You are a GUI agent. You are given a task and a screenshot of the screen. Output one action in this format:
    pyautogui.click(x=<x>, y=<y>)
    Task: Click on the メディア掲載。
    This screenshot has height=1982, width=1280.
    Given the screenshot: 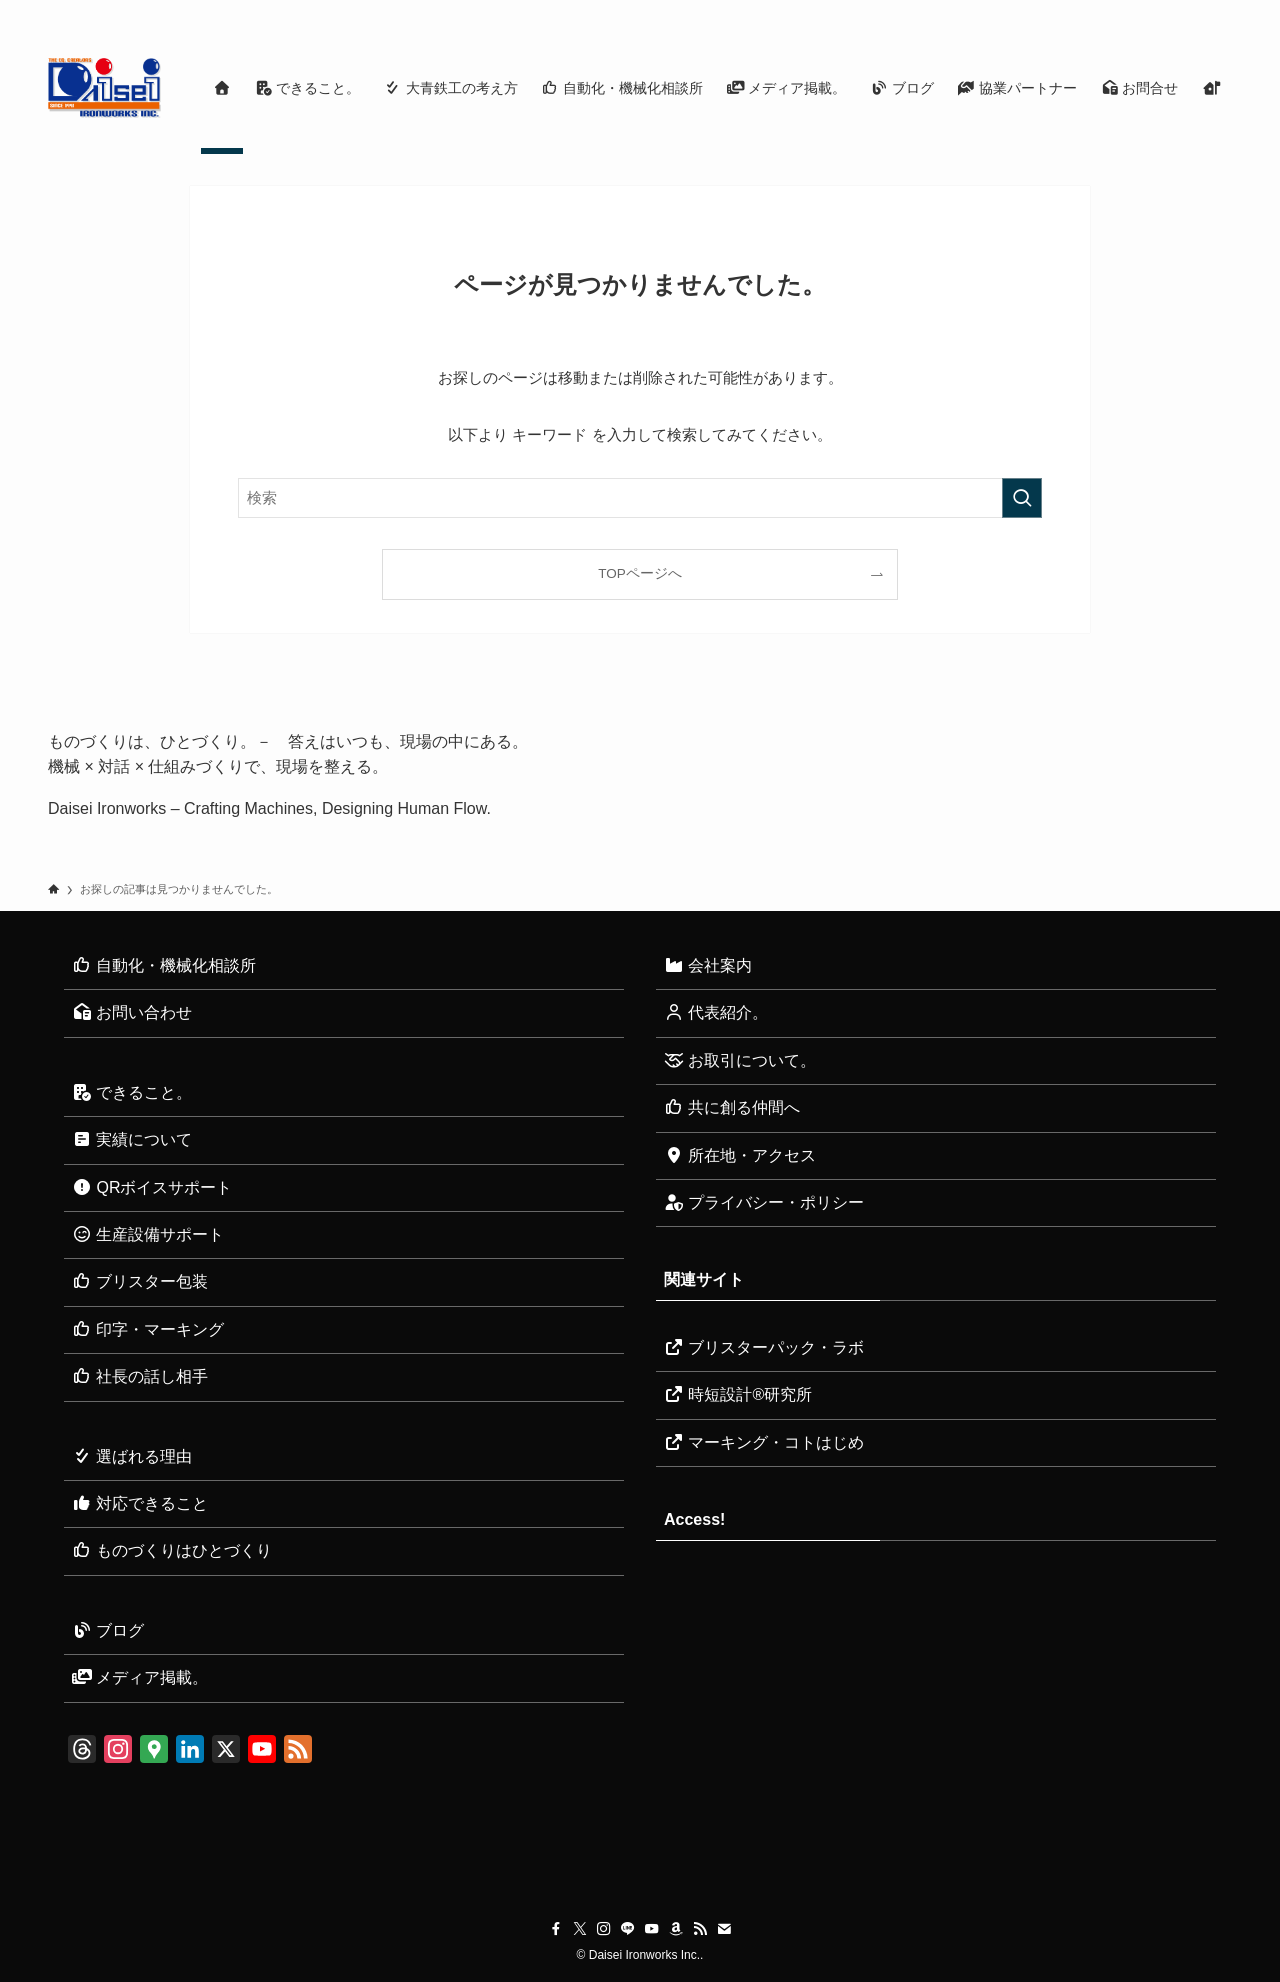 What is the action you would take?
    pyautogui.click(x=140, y=1677)
    